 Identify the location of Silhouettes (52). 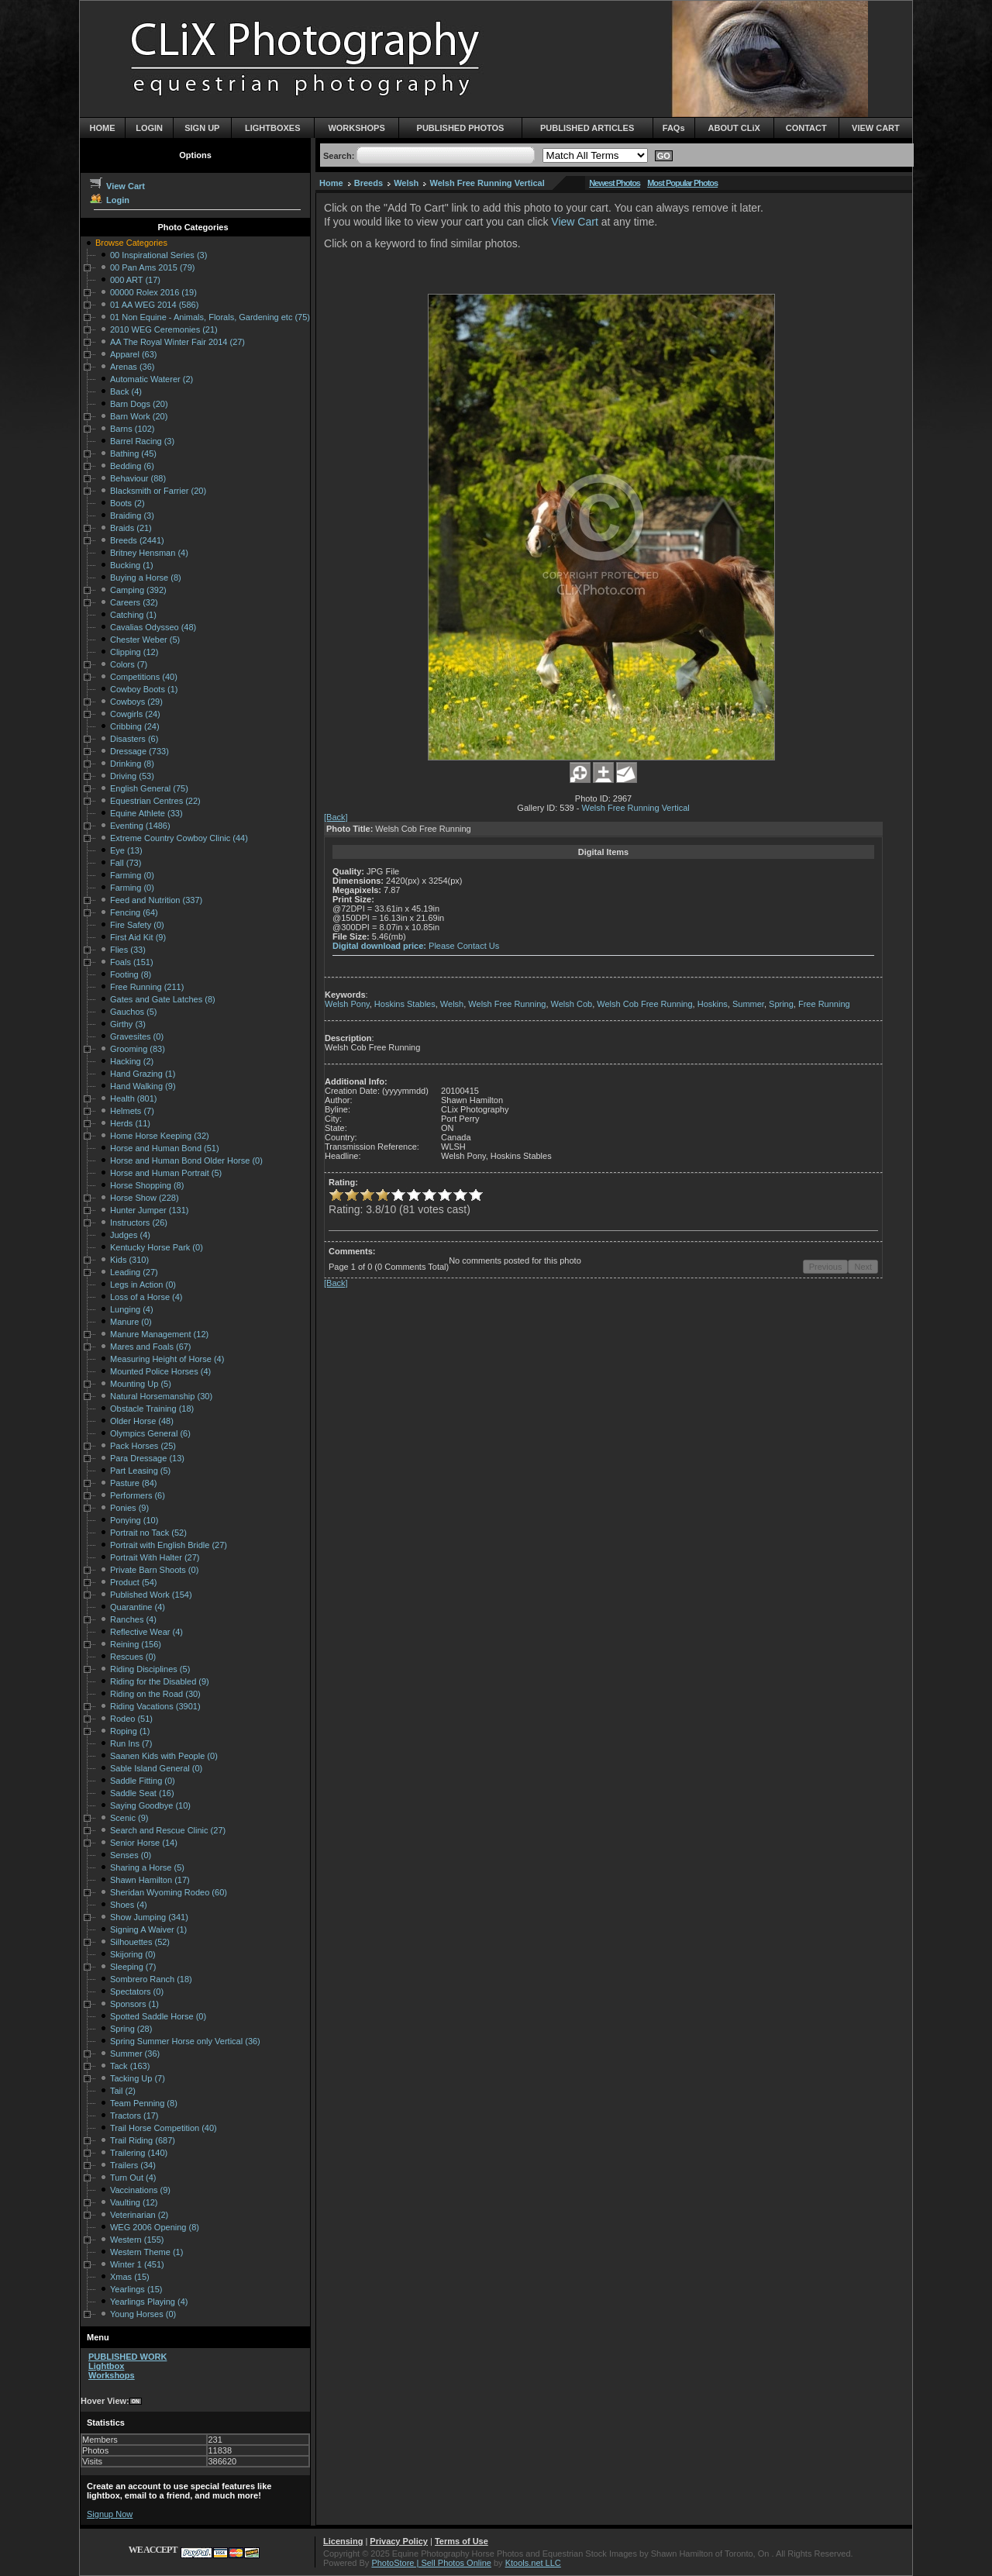
(140, 1942).